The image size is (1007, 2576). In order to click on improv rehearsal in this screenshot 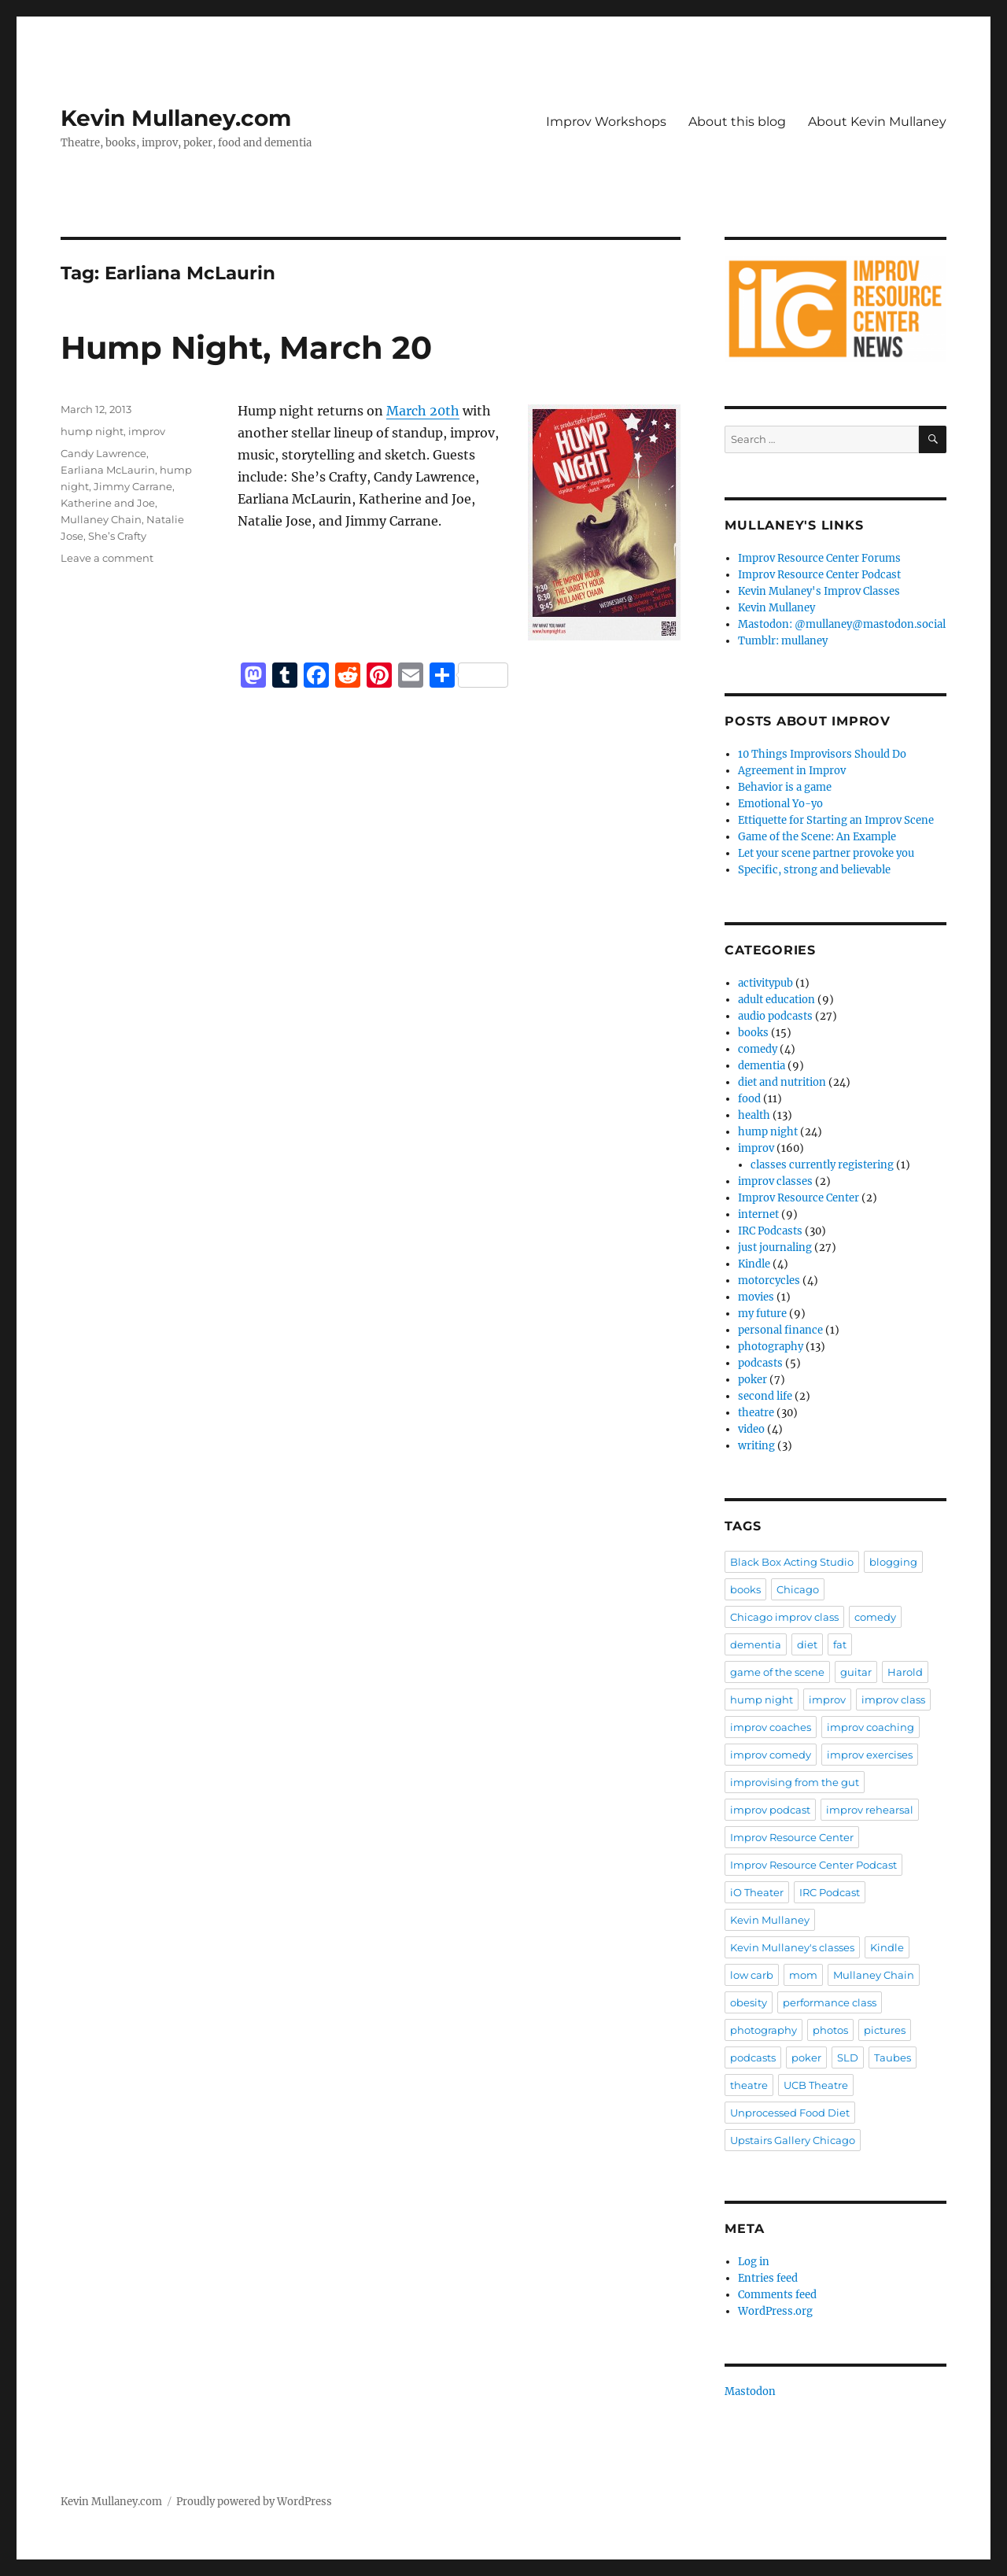, I will do `click(869, 1809)`.